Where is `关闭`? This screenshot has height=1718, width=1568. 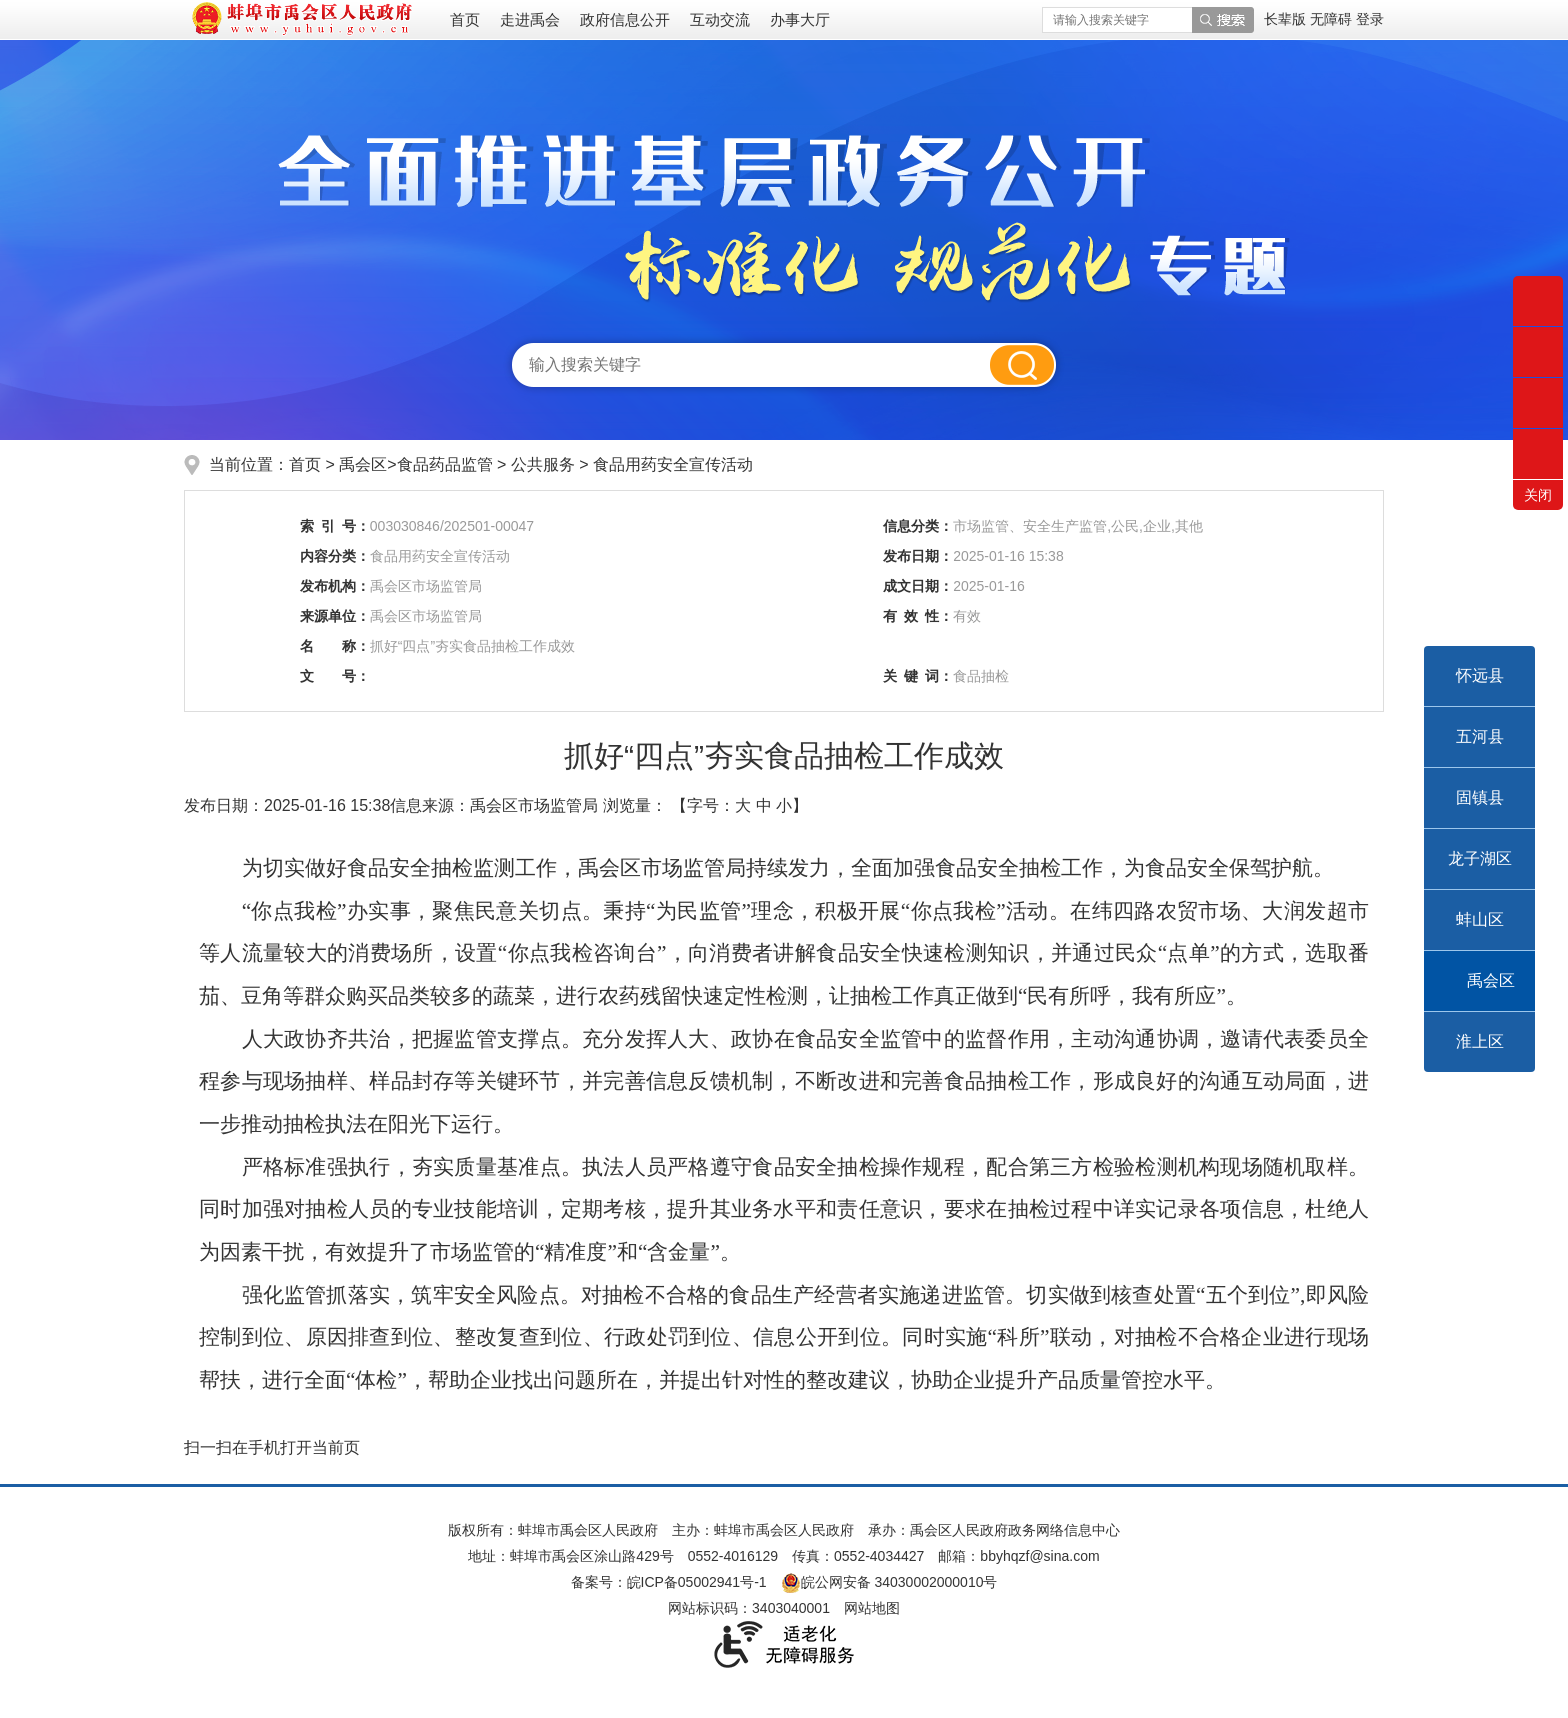 关闭 is located at coordinates (1538, 495).